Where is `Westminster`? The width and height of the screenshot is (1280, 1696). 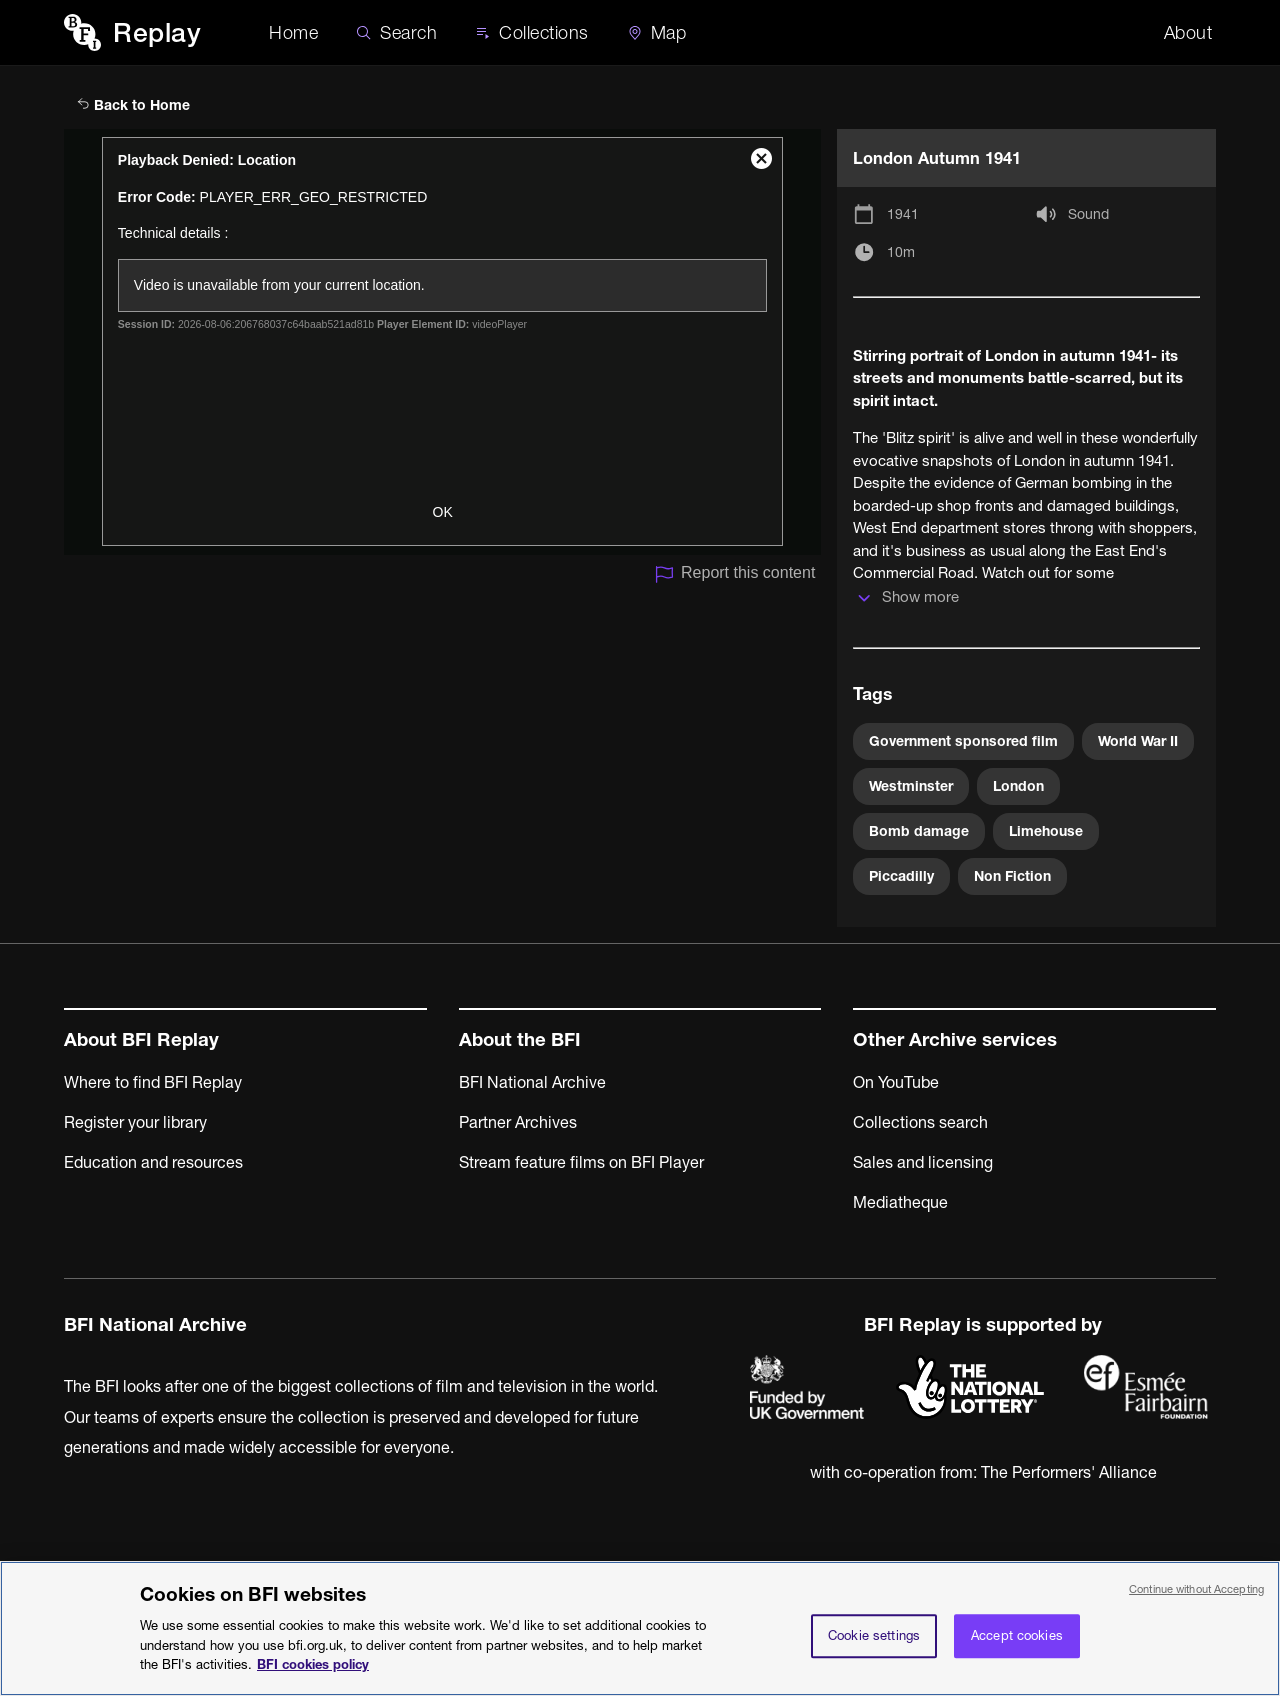
Westminster is located at coordinates (911, 786).